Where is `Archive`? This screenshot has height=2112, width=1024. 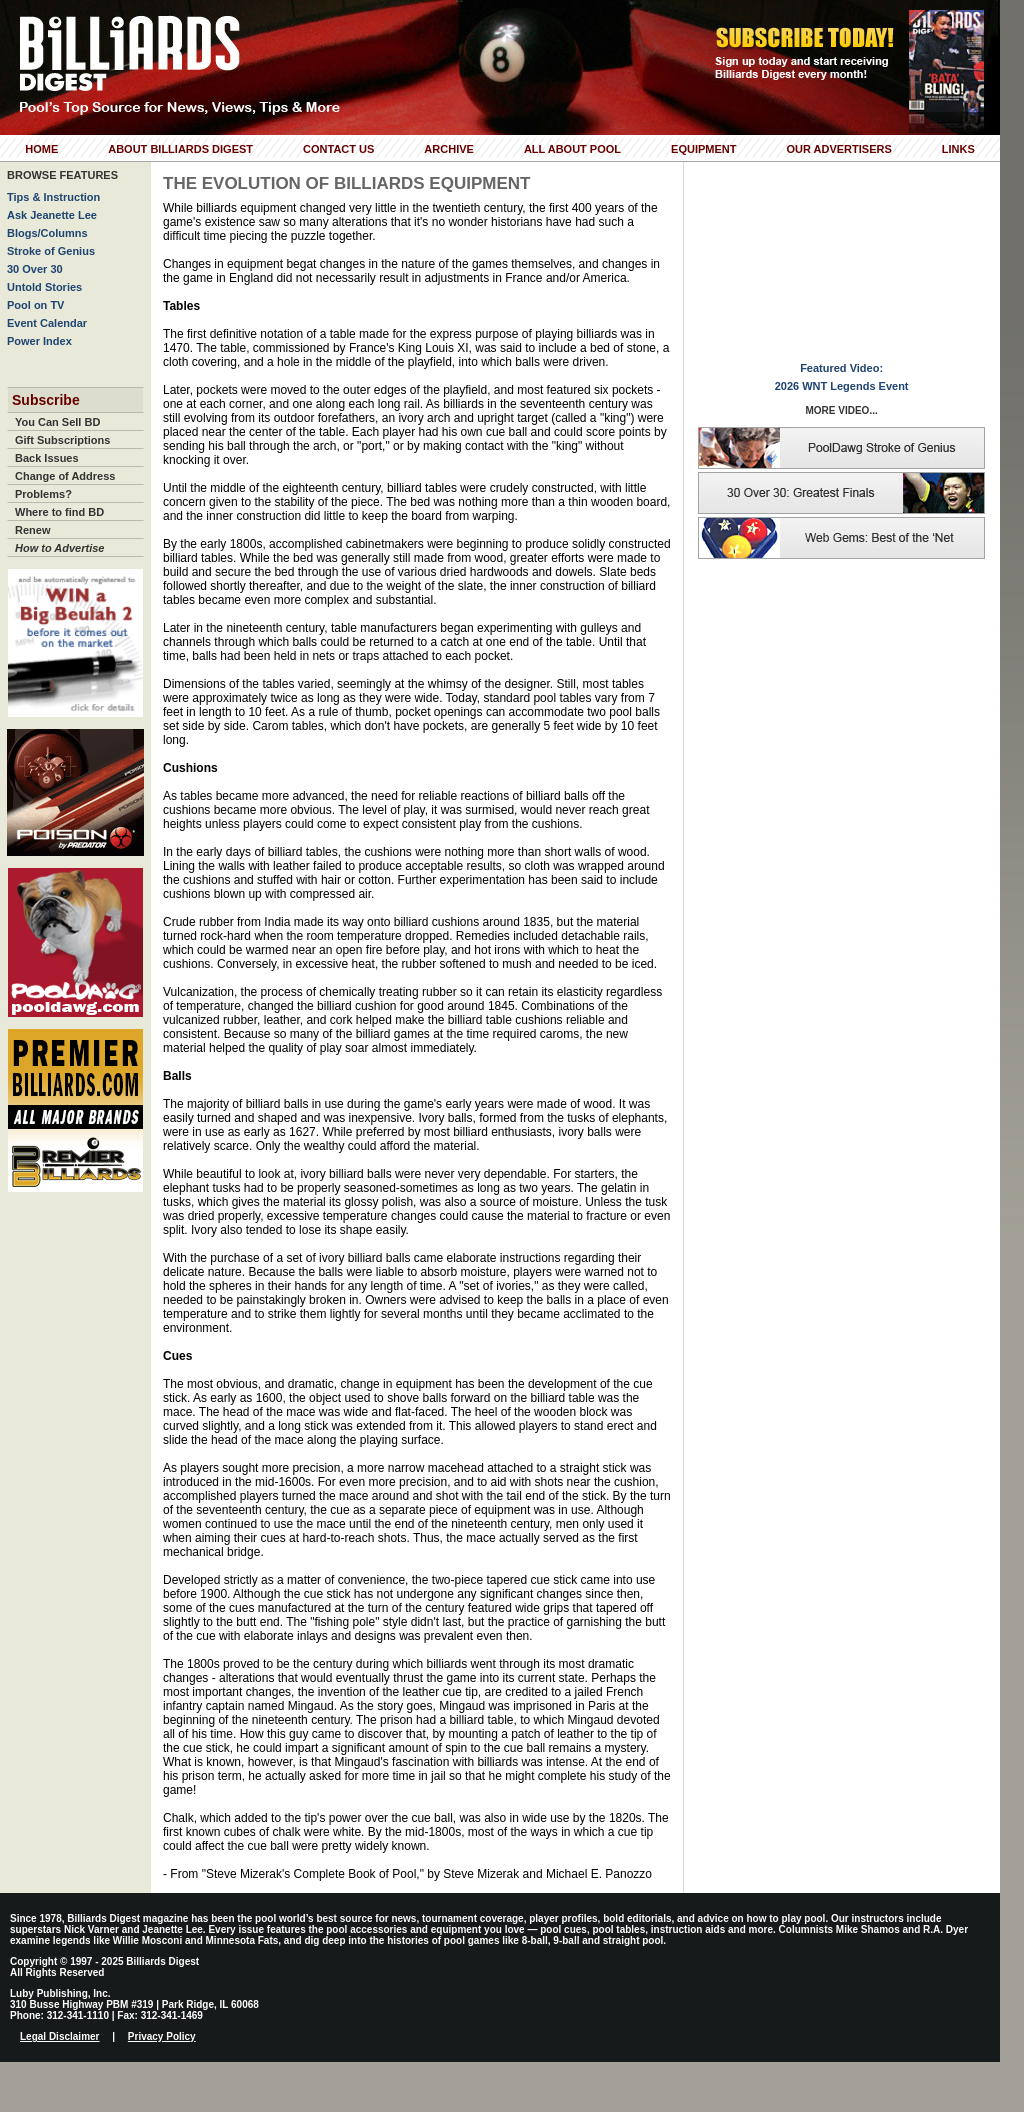 Archive is located at coordinates (449, 149).